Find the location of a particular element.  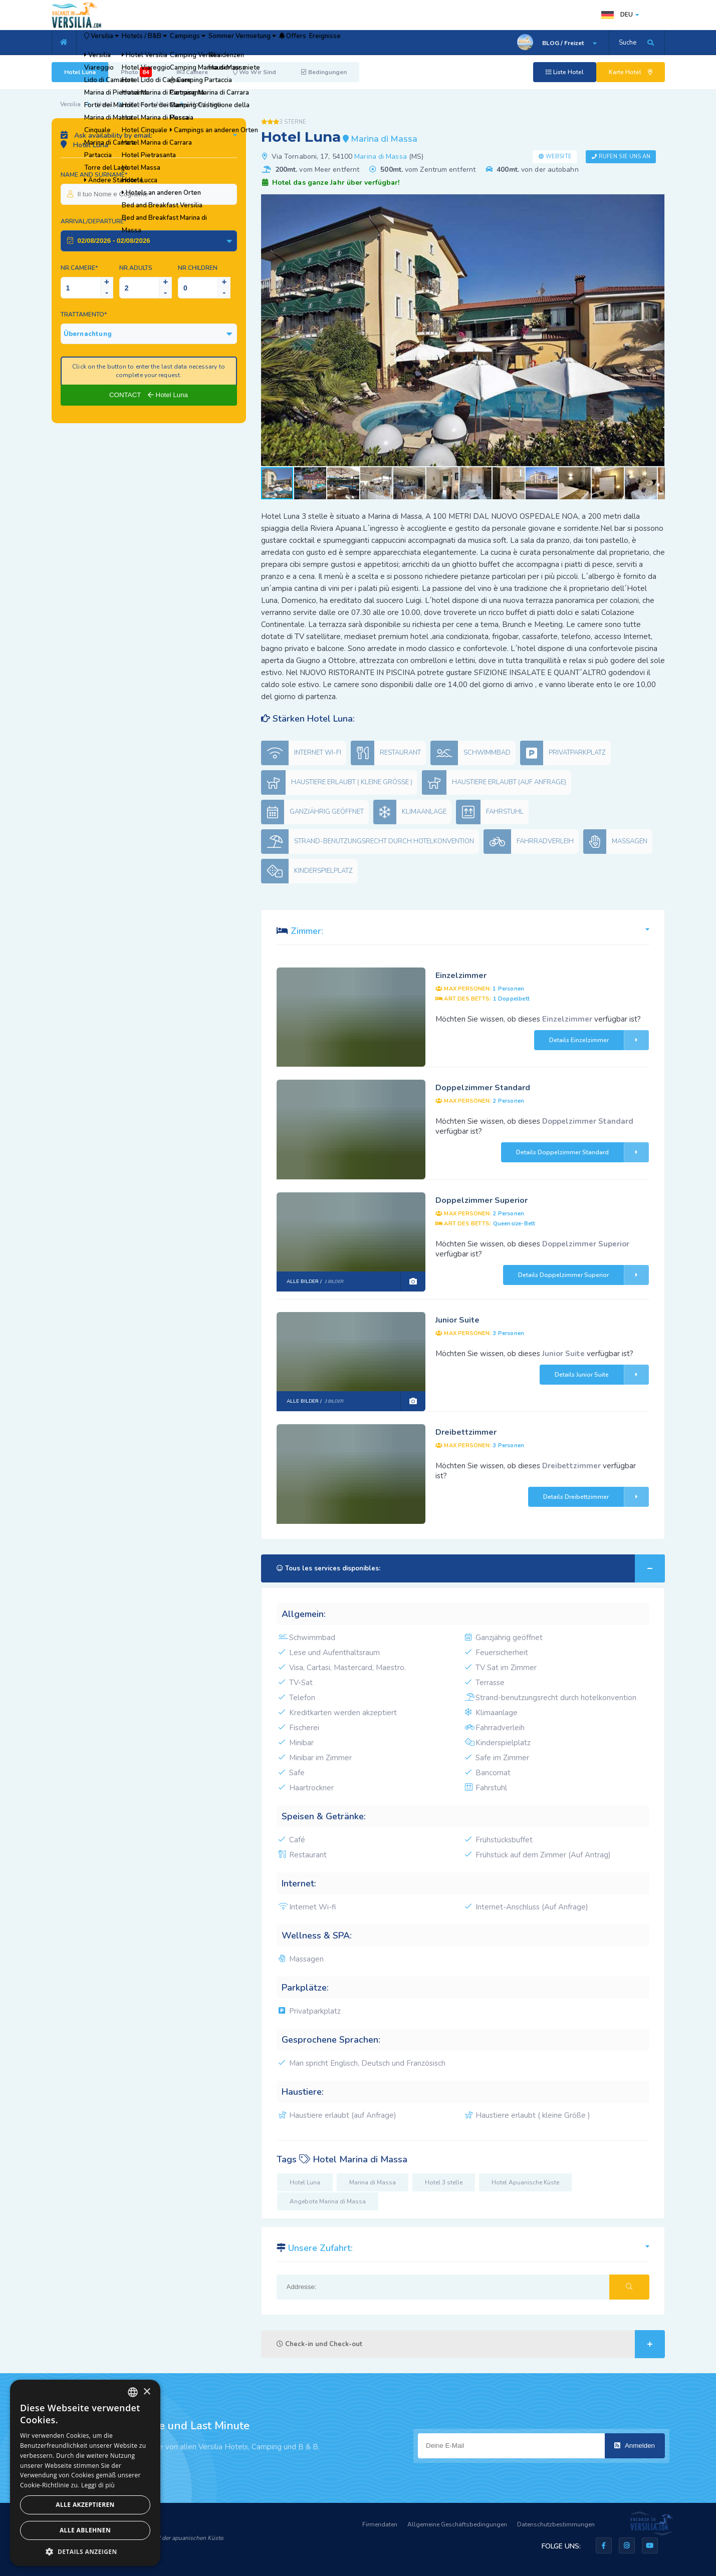

CONTACT Hotel Luna is located at coordinates (148, 395).